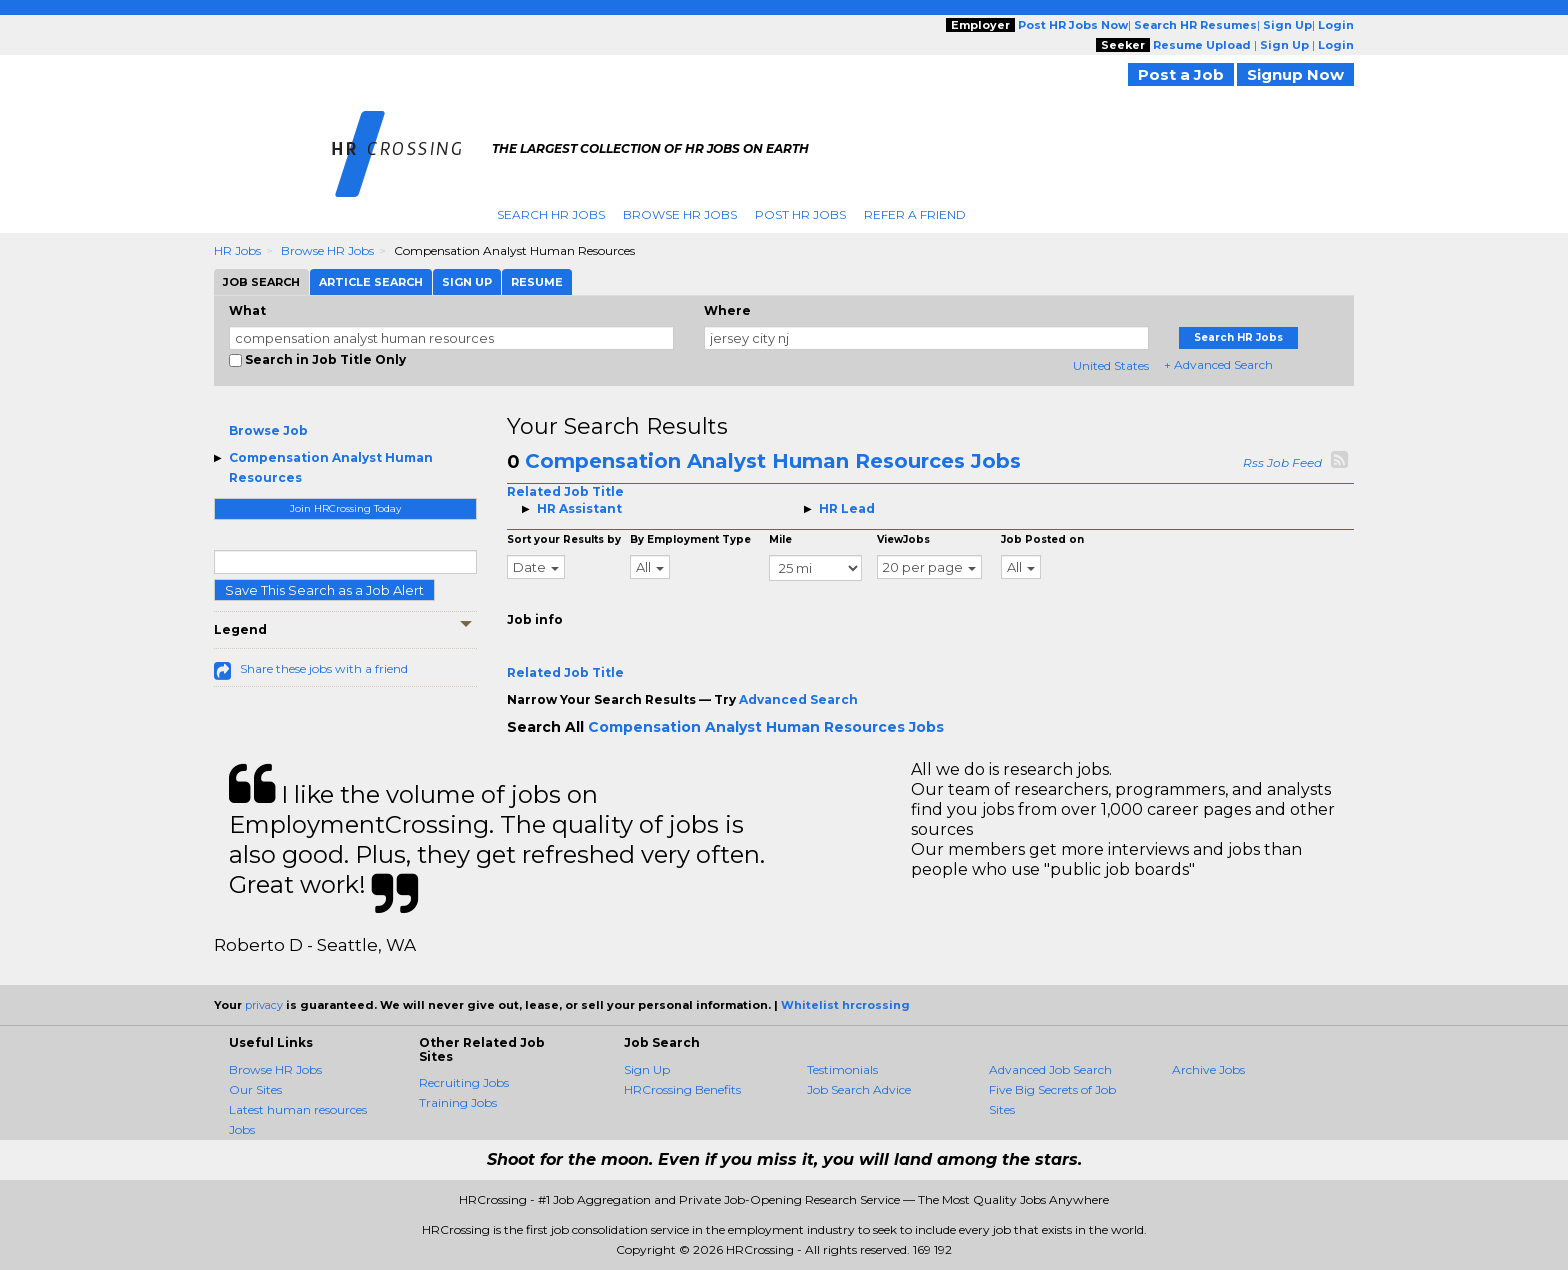 This screenshot has height=1270, width=1568. I want to click on Article Search [tab], so click(371, 282).